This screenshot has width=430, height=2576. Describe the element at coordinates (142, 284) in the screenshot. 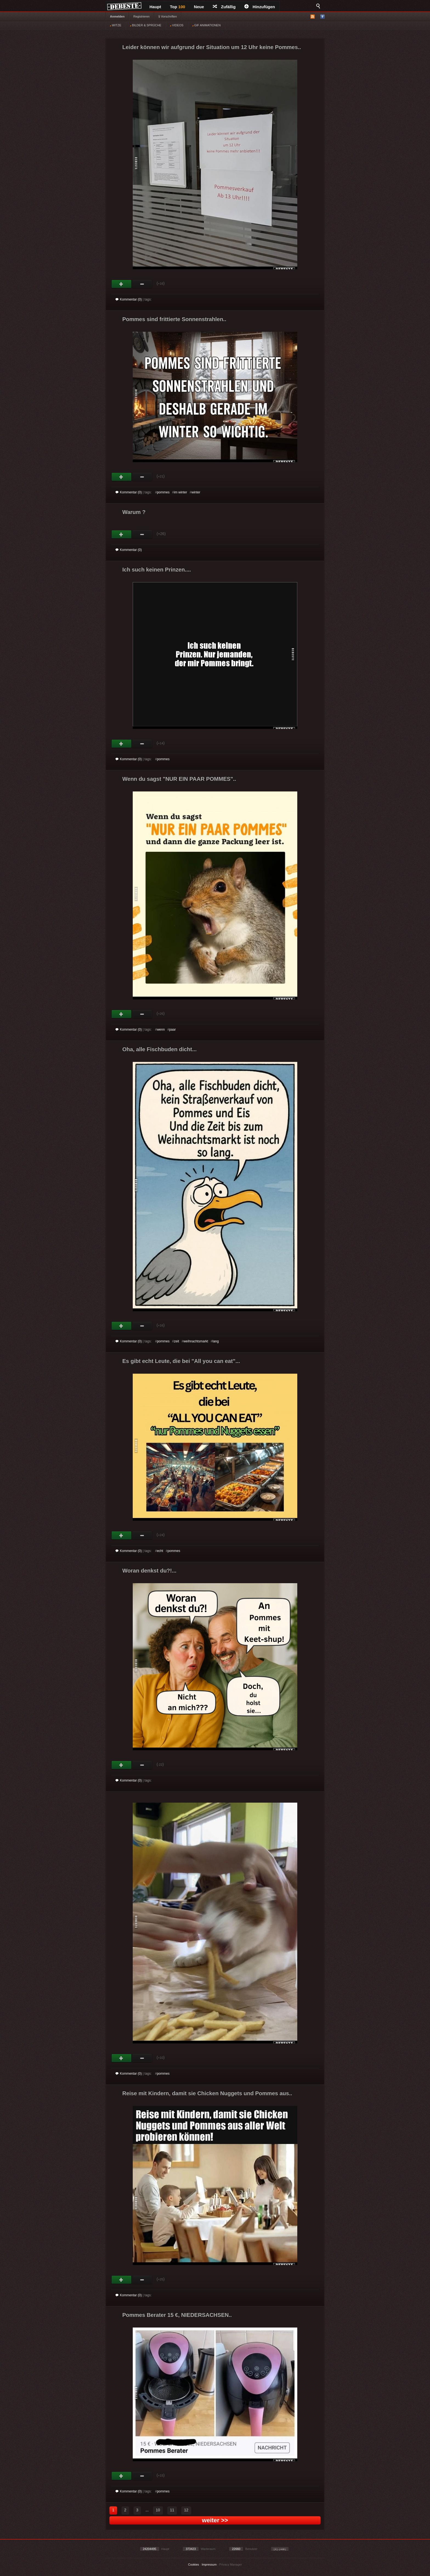

I see `Schwach` at that location.